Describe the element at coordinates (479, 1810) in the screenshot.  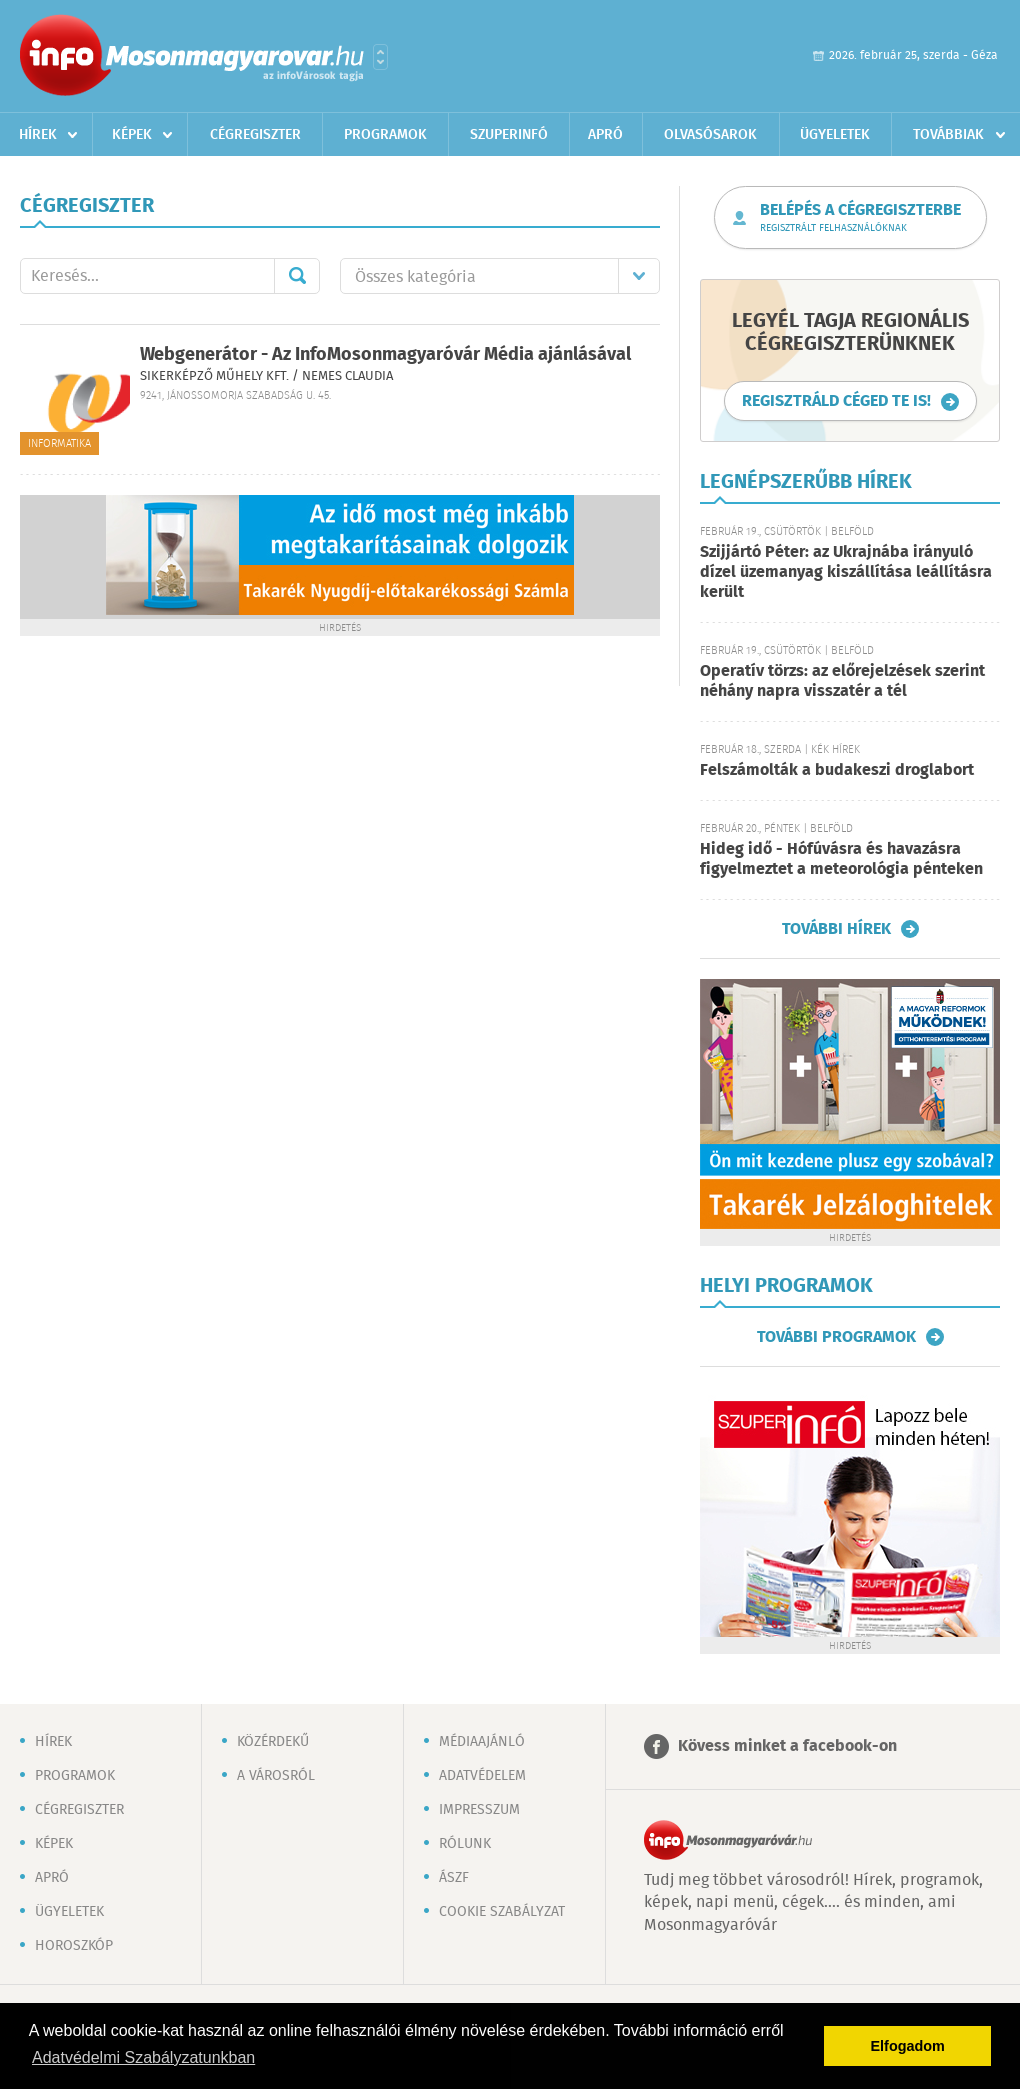
I see `Impresszum` at that location.